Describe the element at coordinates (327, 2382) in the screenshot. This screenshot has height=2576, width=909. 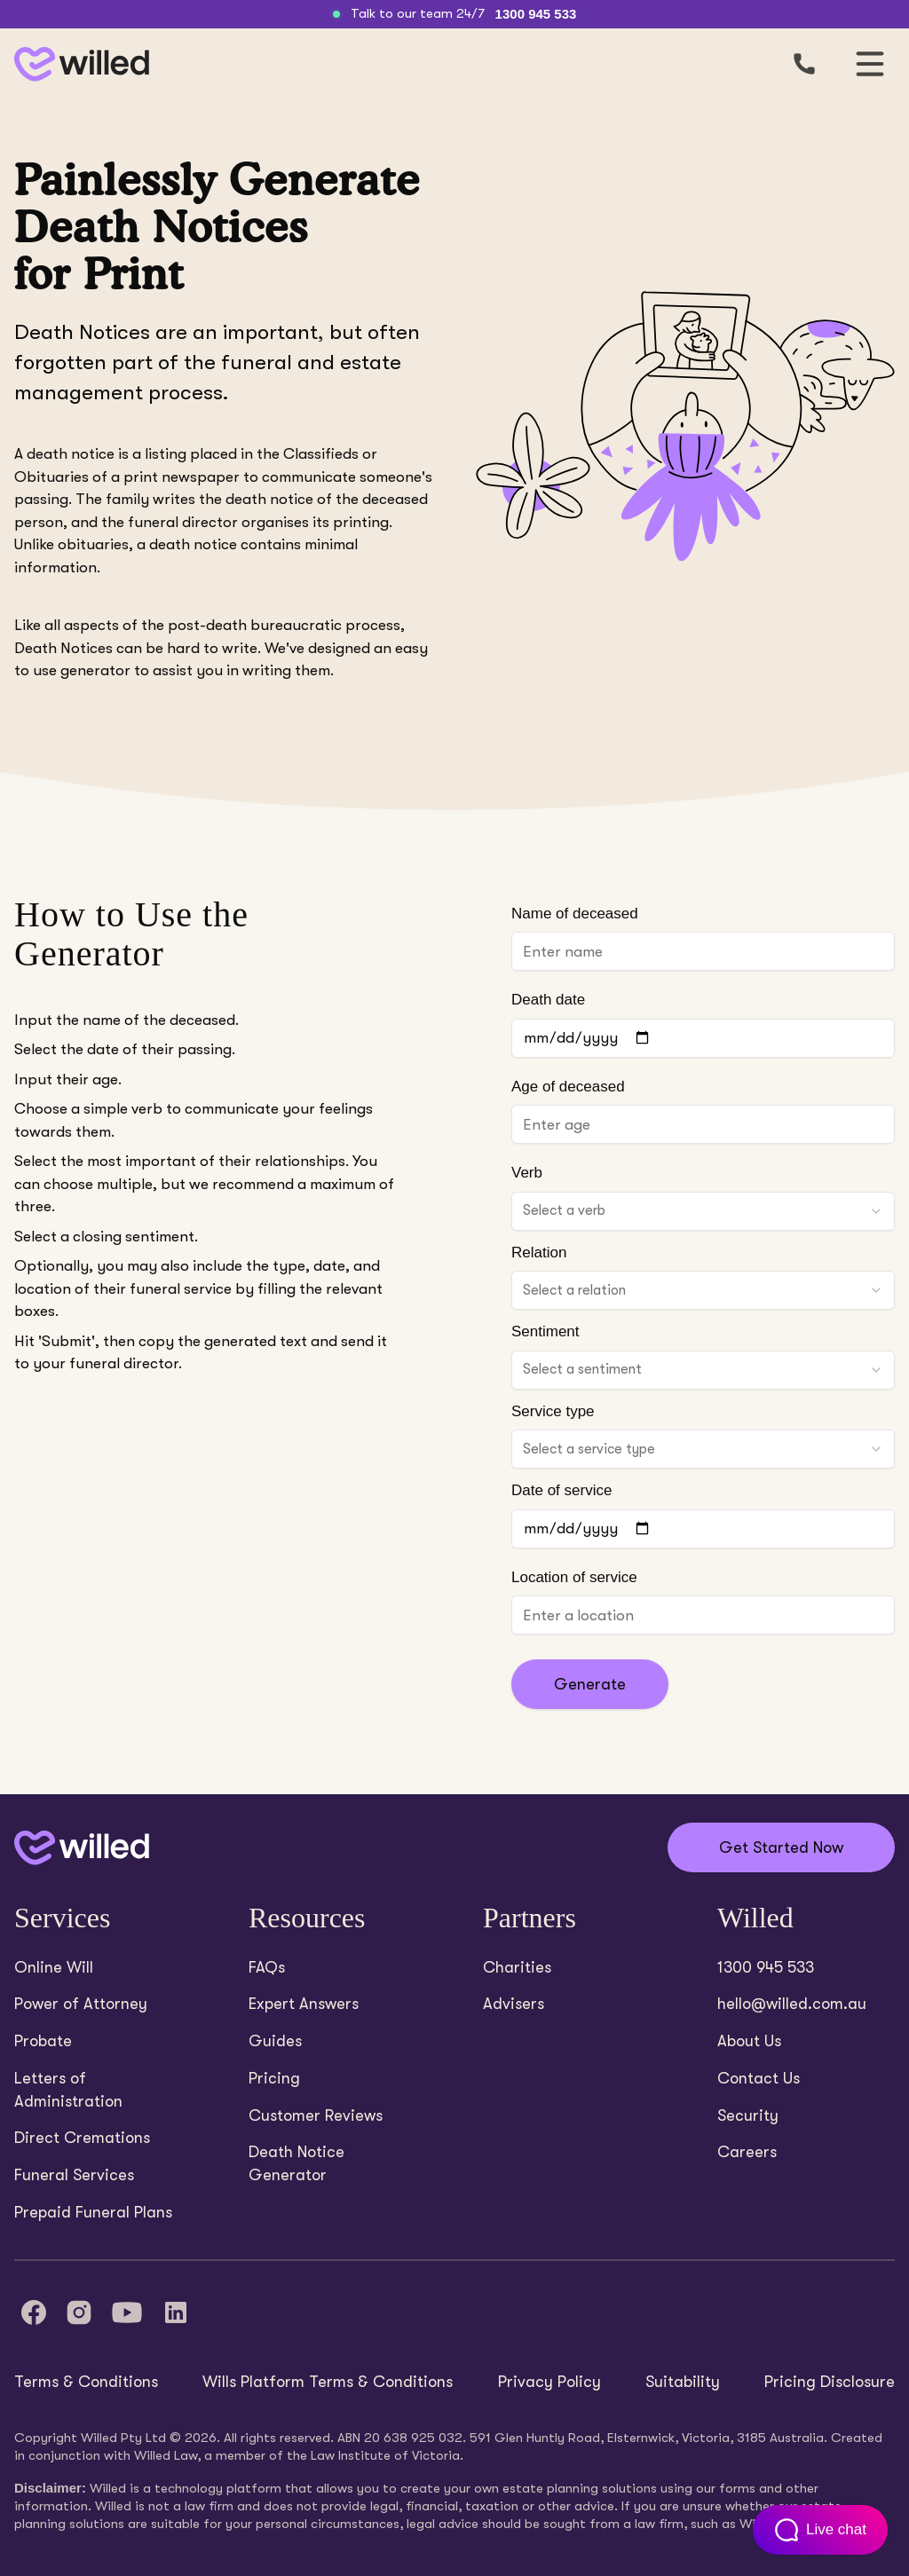
I see `Wills Platform Terms & Conditions` at that location.